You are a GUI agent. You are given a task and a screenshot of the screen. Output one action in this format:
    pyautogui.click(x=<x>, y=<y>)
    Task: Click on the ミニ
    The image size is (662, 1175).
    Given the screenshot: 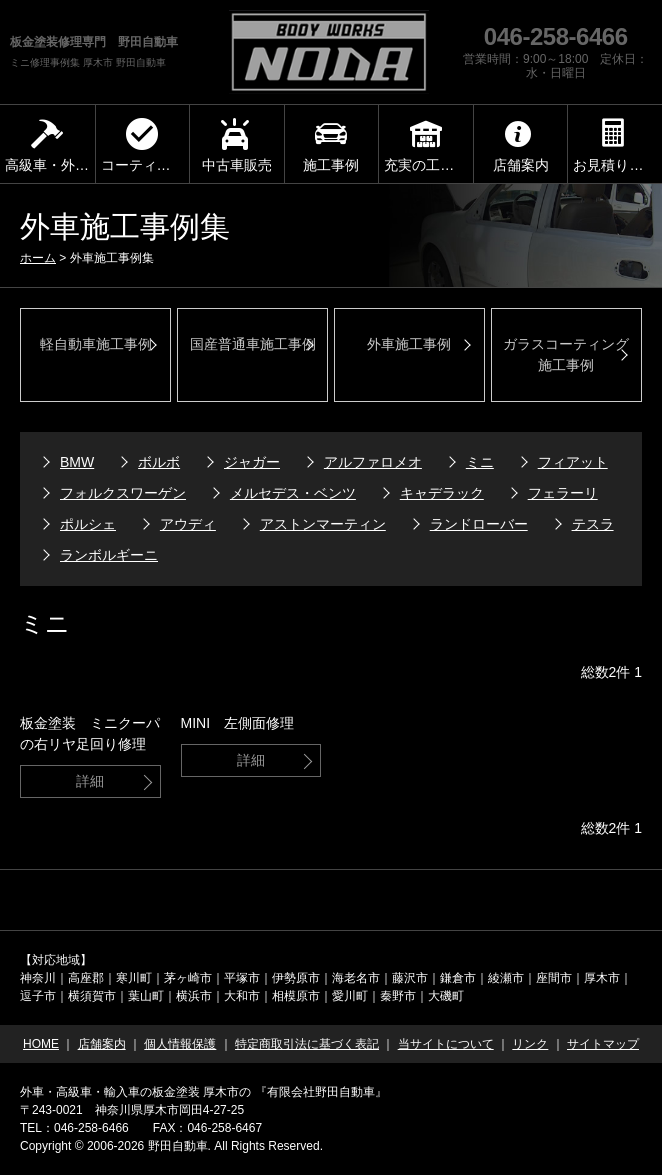 What is the action you would take?
    pyautogui.click(x=480, y=462)
    